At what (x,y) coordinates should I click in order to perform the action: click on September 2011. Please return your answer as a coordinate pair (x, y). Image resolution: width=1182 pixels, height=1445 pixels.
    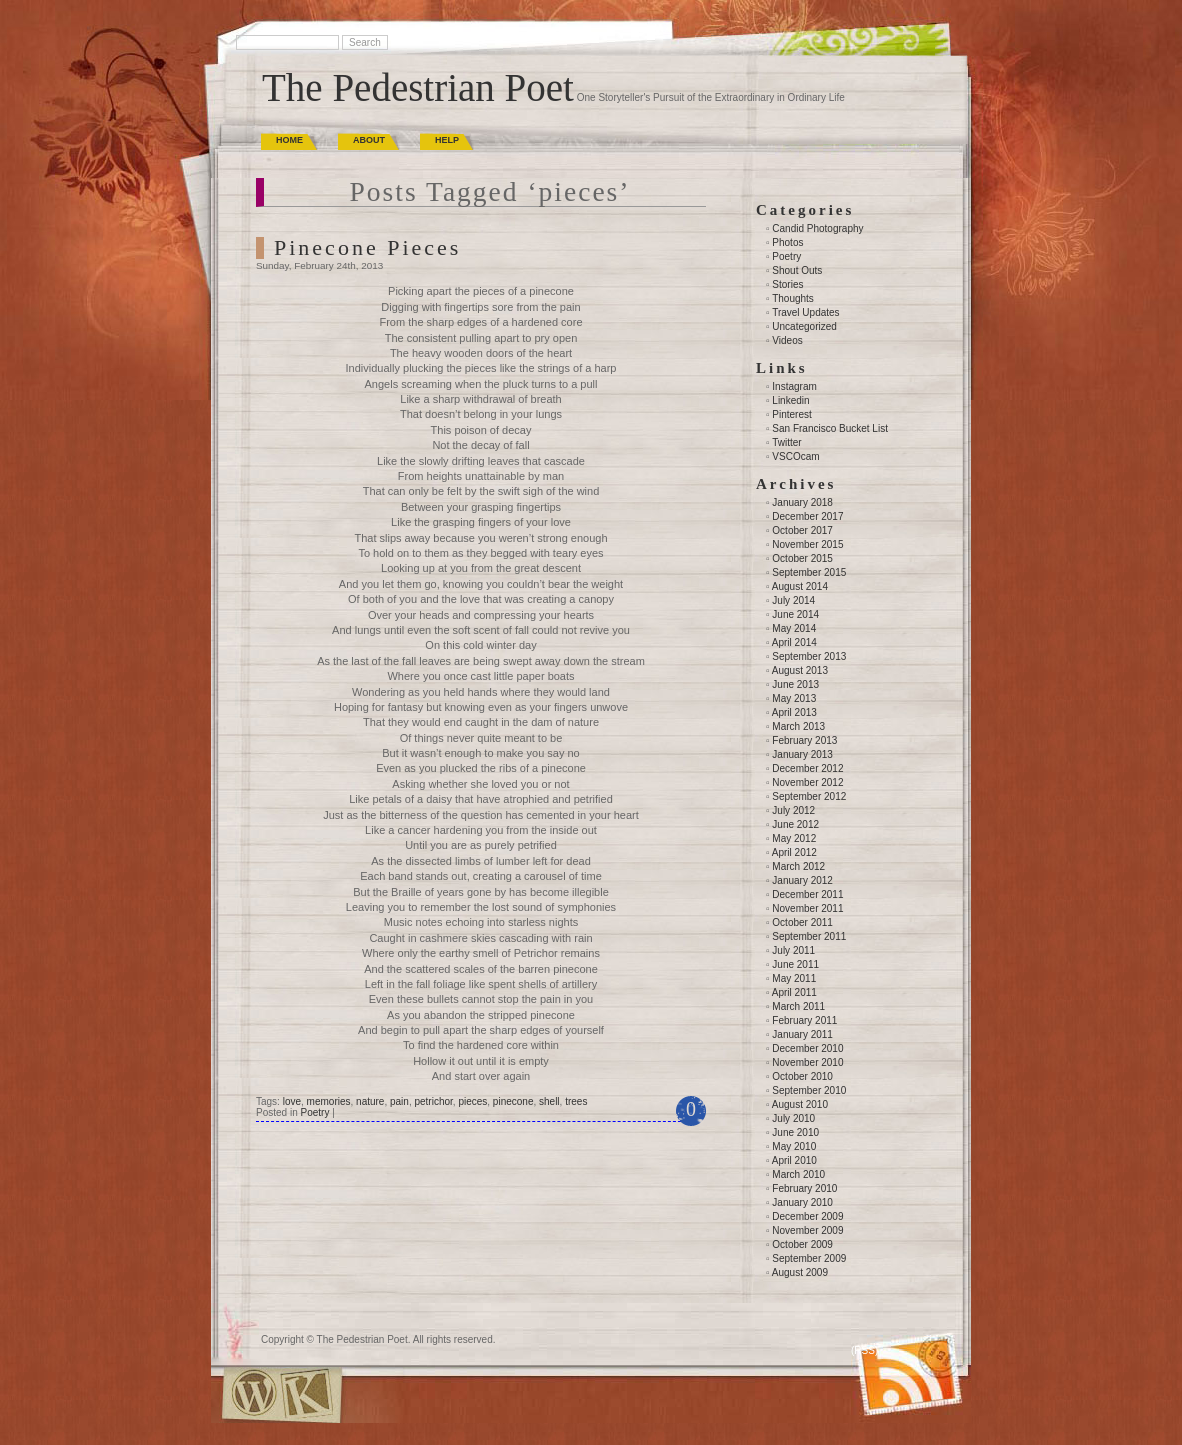
    Looking at the image, I should click on (809, 936).